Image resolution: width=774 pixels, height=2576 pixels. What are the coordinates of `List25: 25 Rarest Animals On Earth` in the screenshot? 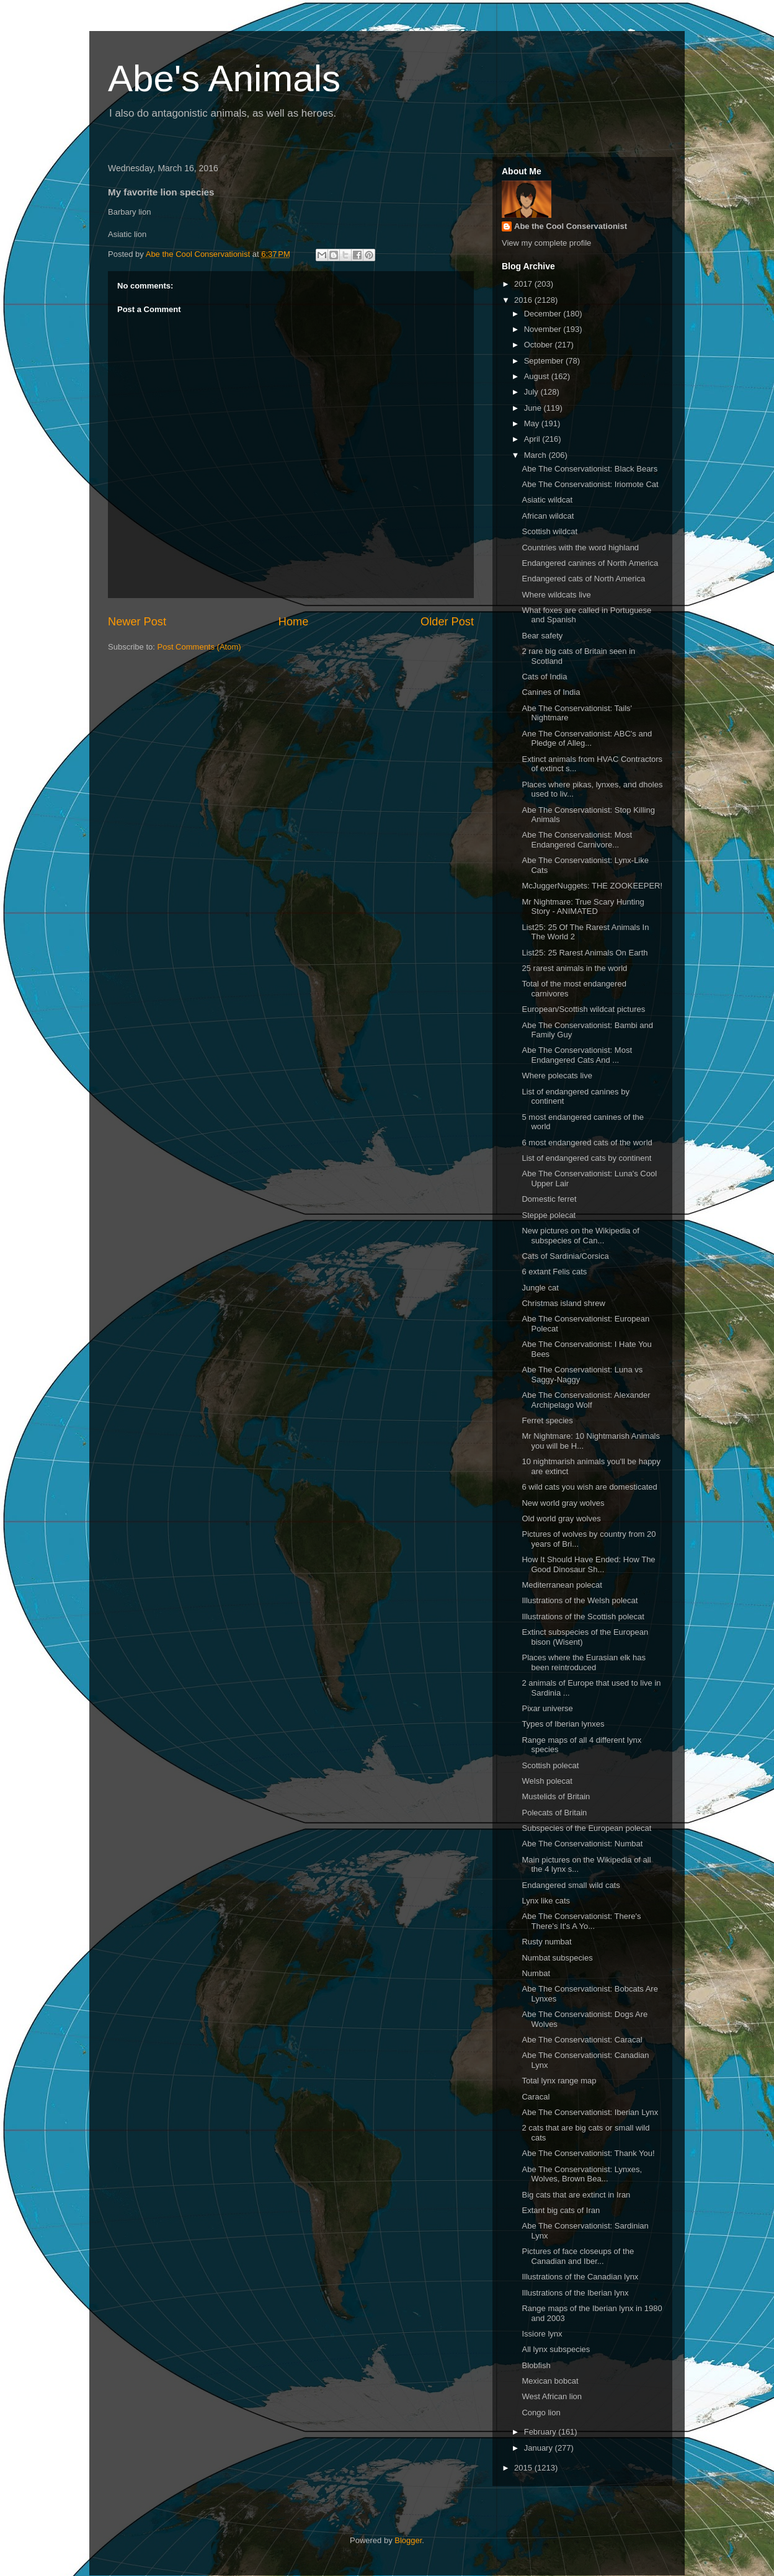 It's located at (584, 952).